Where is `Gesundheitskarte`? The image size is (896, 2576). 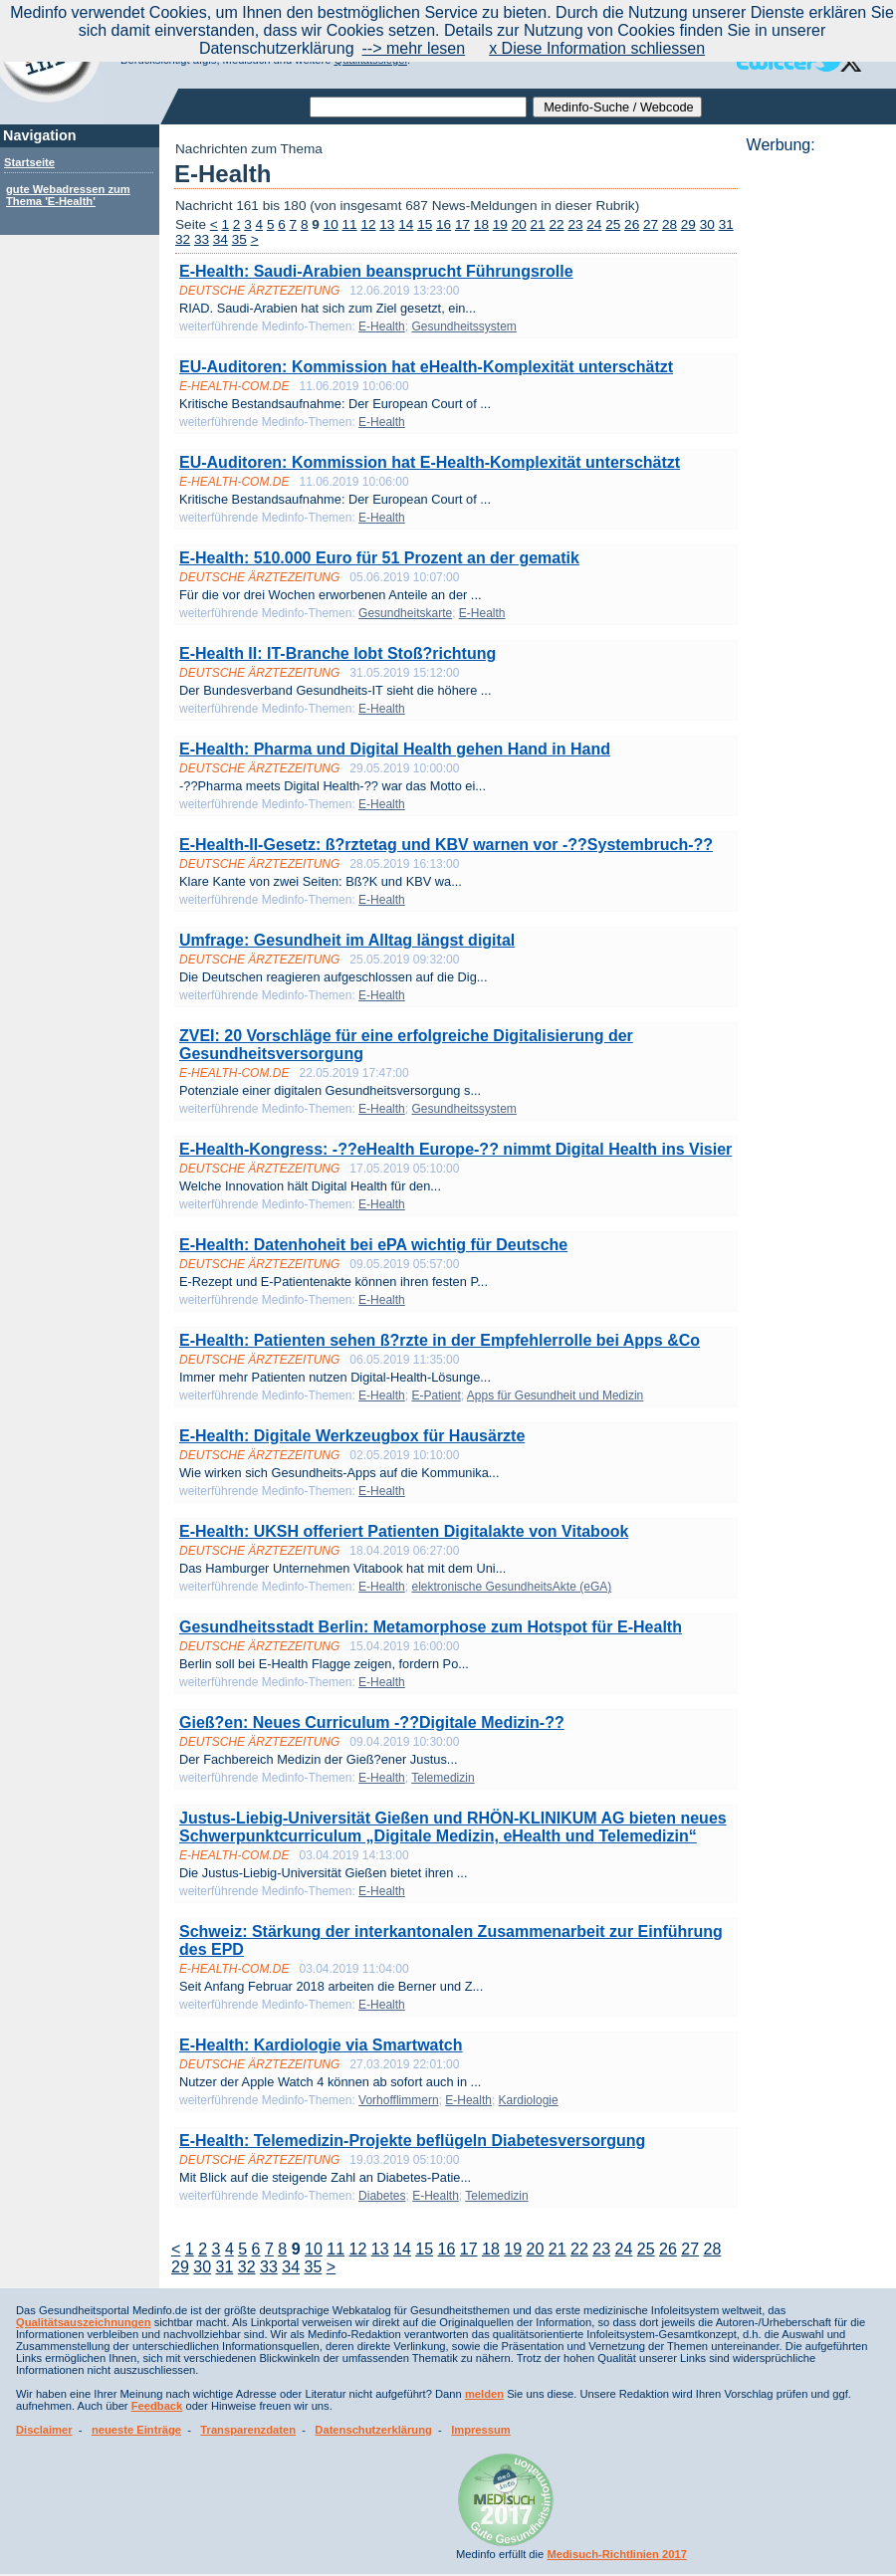 Gesundheitskarte is located at coordinates (405, 613).